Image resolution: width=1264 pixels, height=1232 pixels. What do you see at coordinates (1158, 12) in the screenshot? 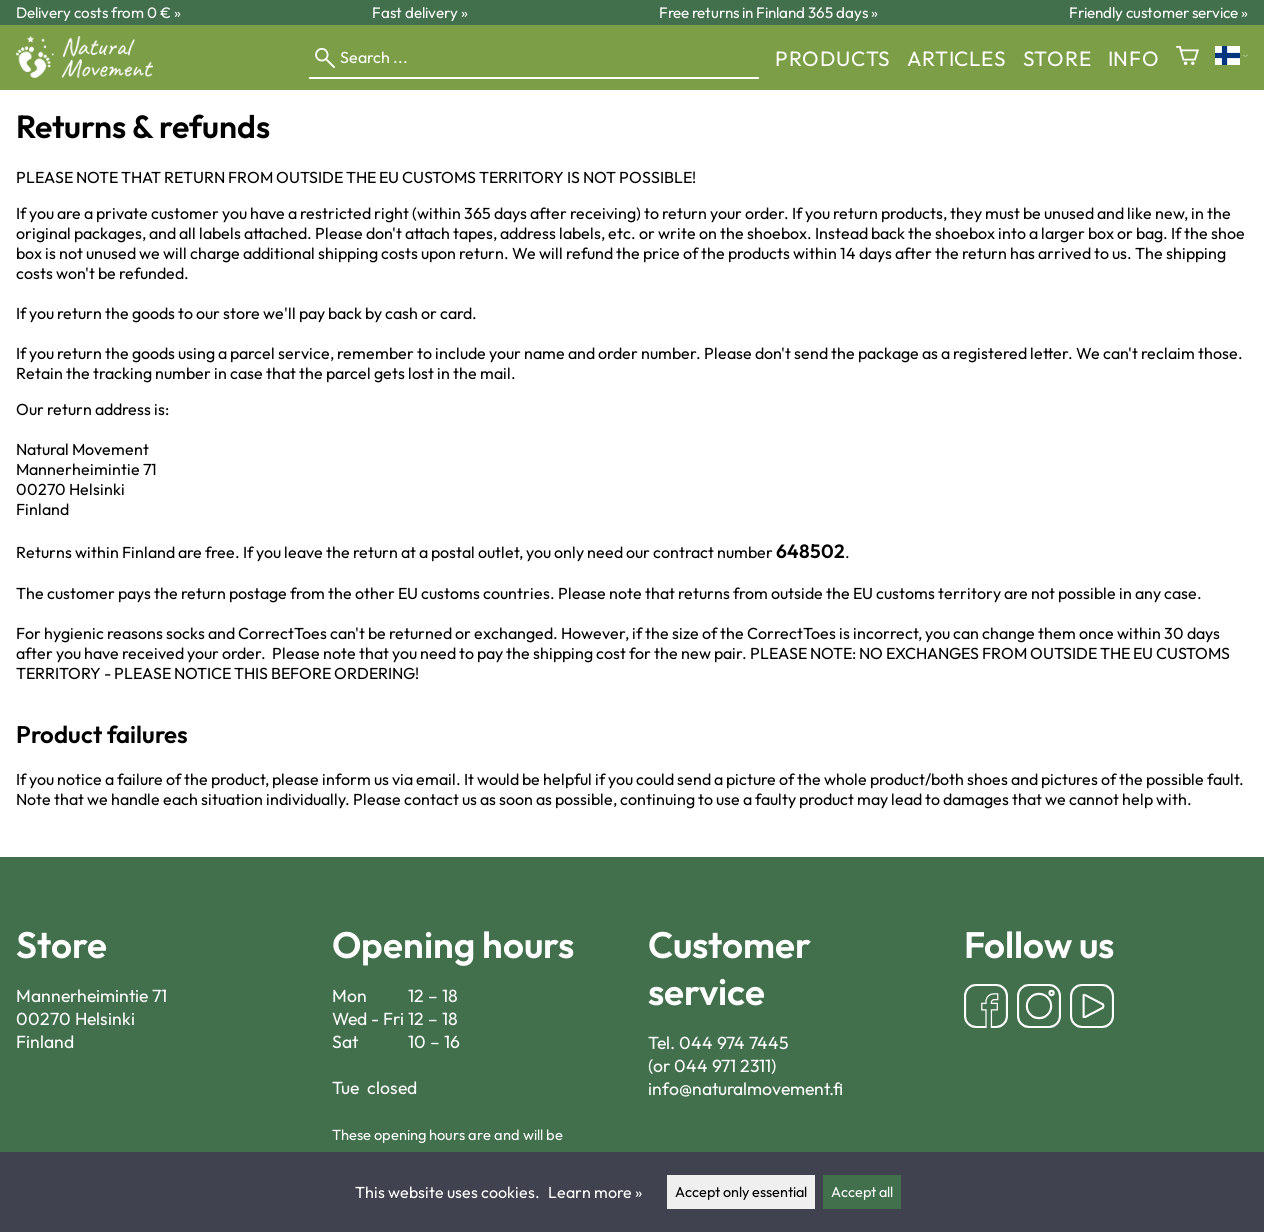
I see `Friendly customer service »` at bounding box center [1158, 12].